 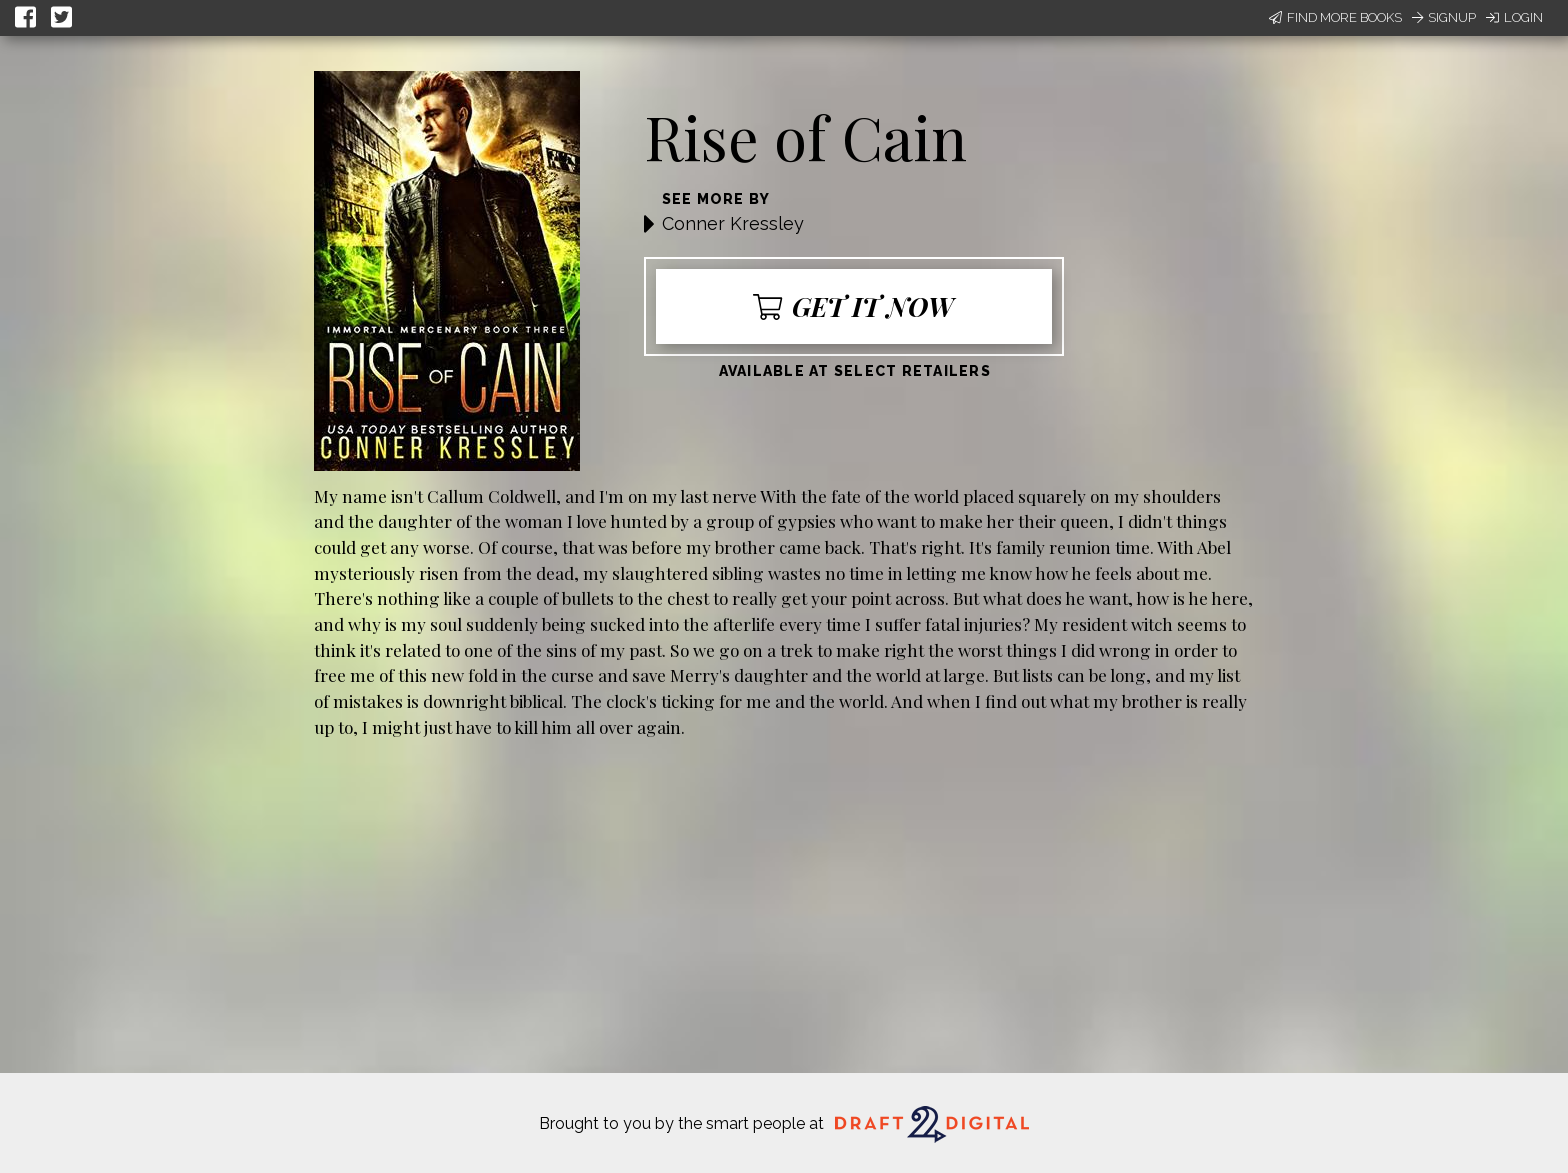 I want to click on Signup, so click(x=1444, y=17).